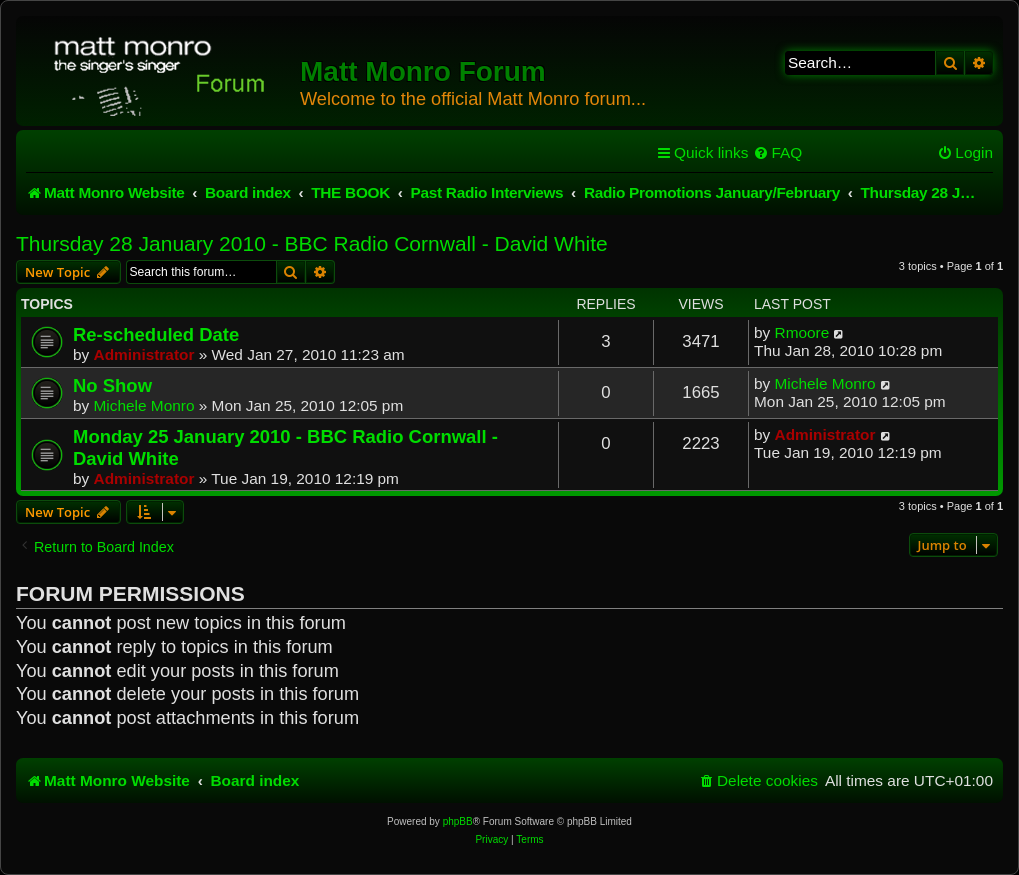  Describe the element at coordinates (777, 153) in the screenshot. I see `[menuitem]` at that location.